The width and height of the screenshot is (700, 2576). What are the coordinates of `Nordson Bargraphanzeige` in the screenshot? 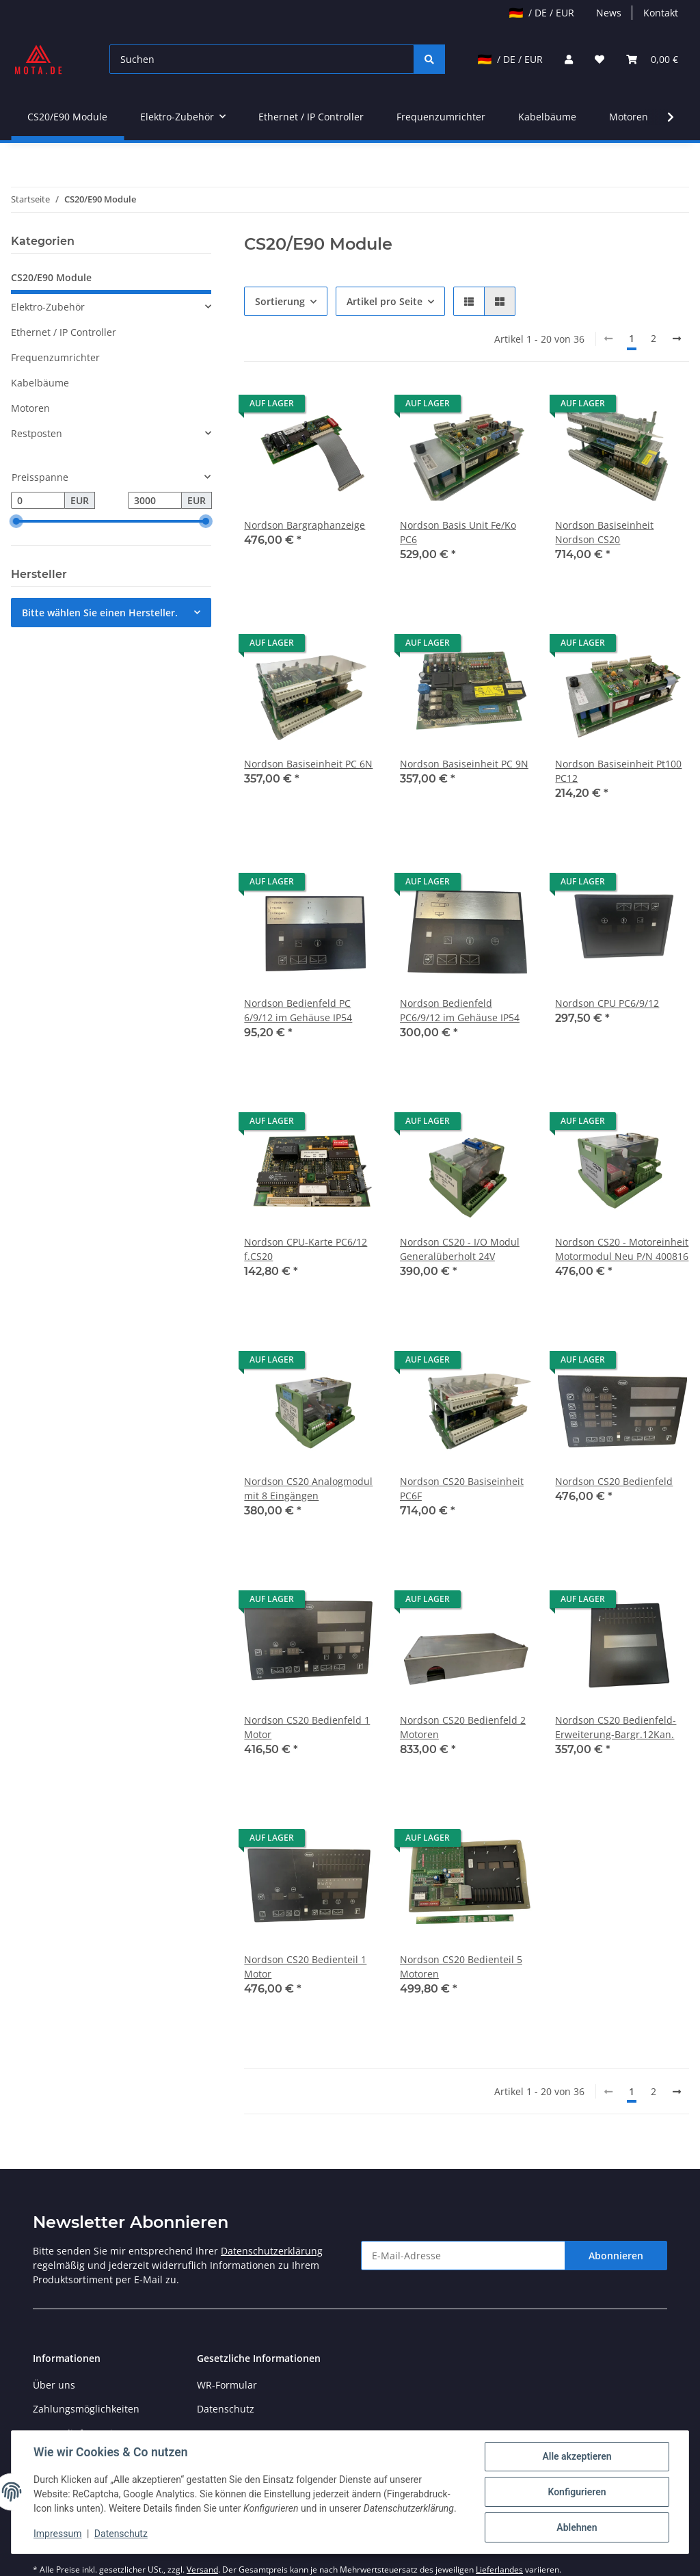 It's located at (304, 524).